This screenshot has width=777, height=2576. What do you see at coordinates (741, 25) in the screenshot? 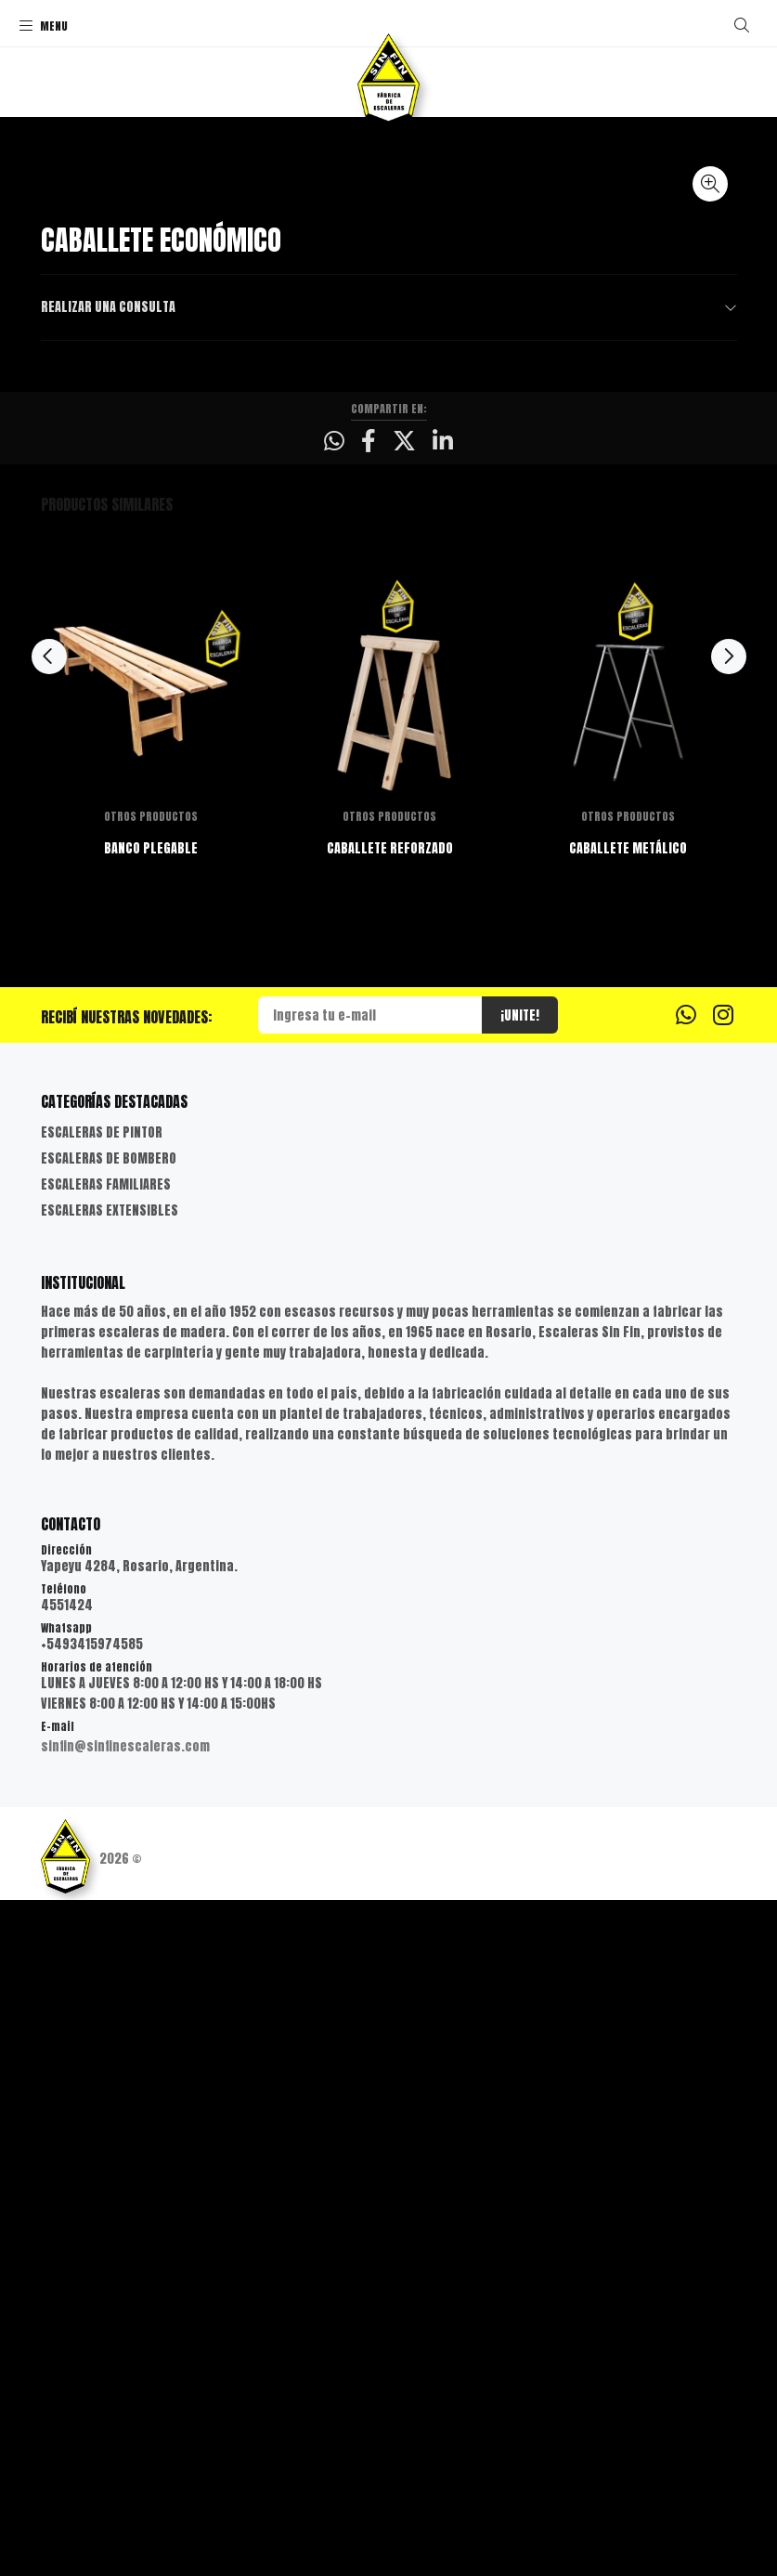
I see `[Buscar]` at bounding box center [741, 25].